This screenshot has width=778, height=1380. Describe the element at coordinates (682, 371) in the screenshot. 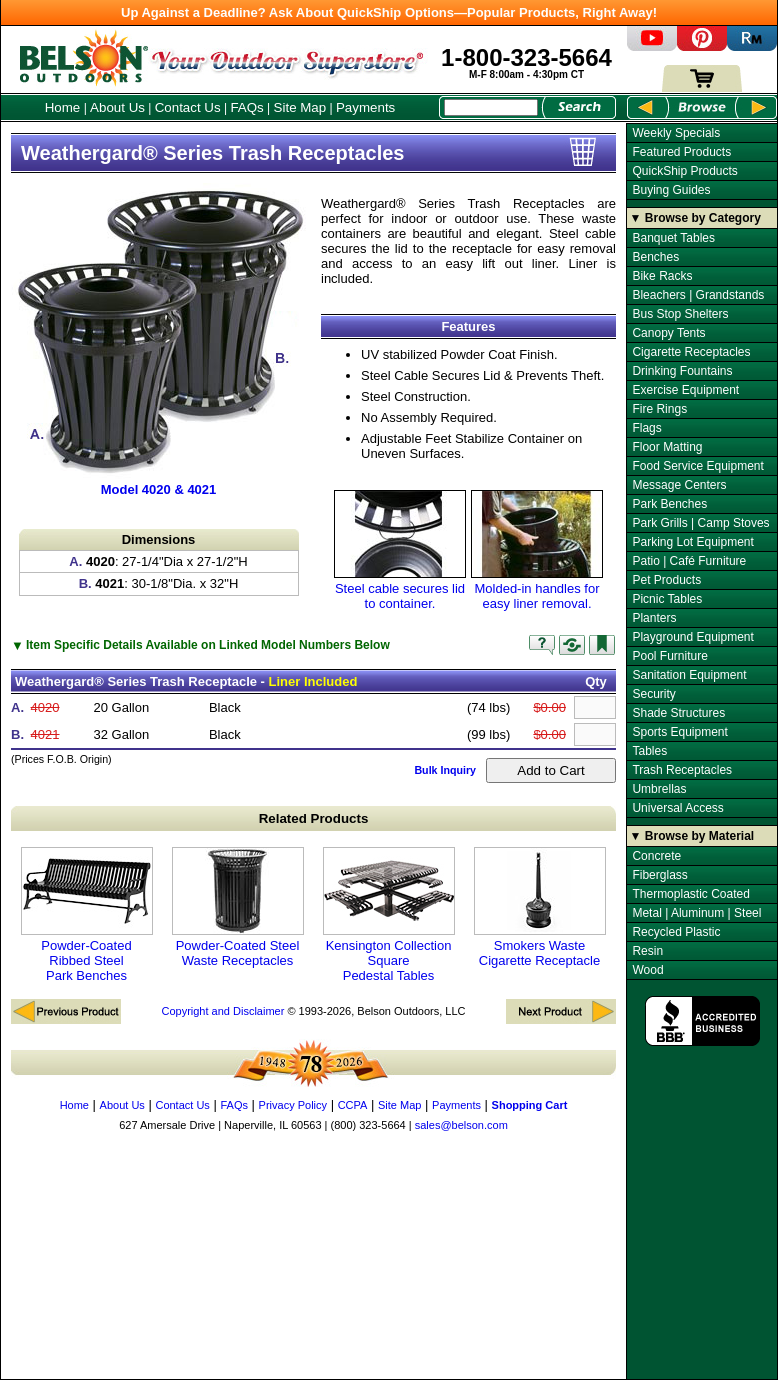

I see `Drinking Fountains` at that location.